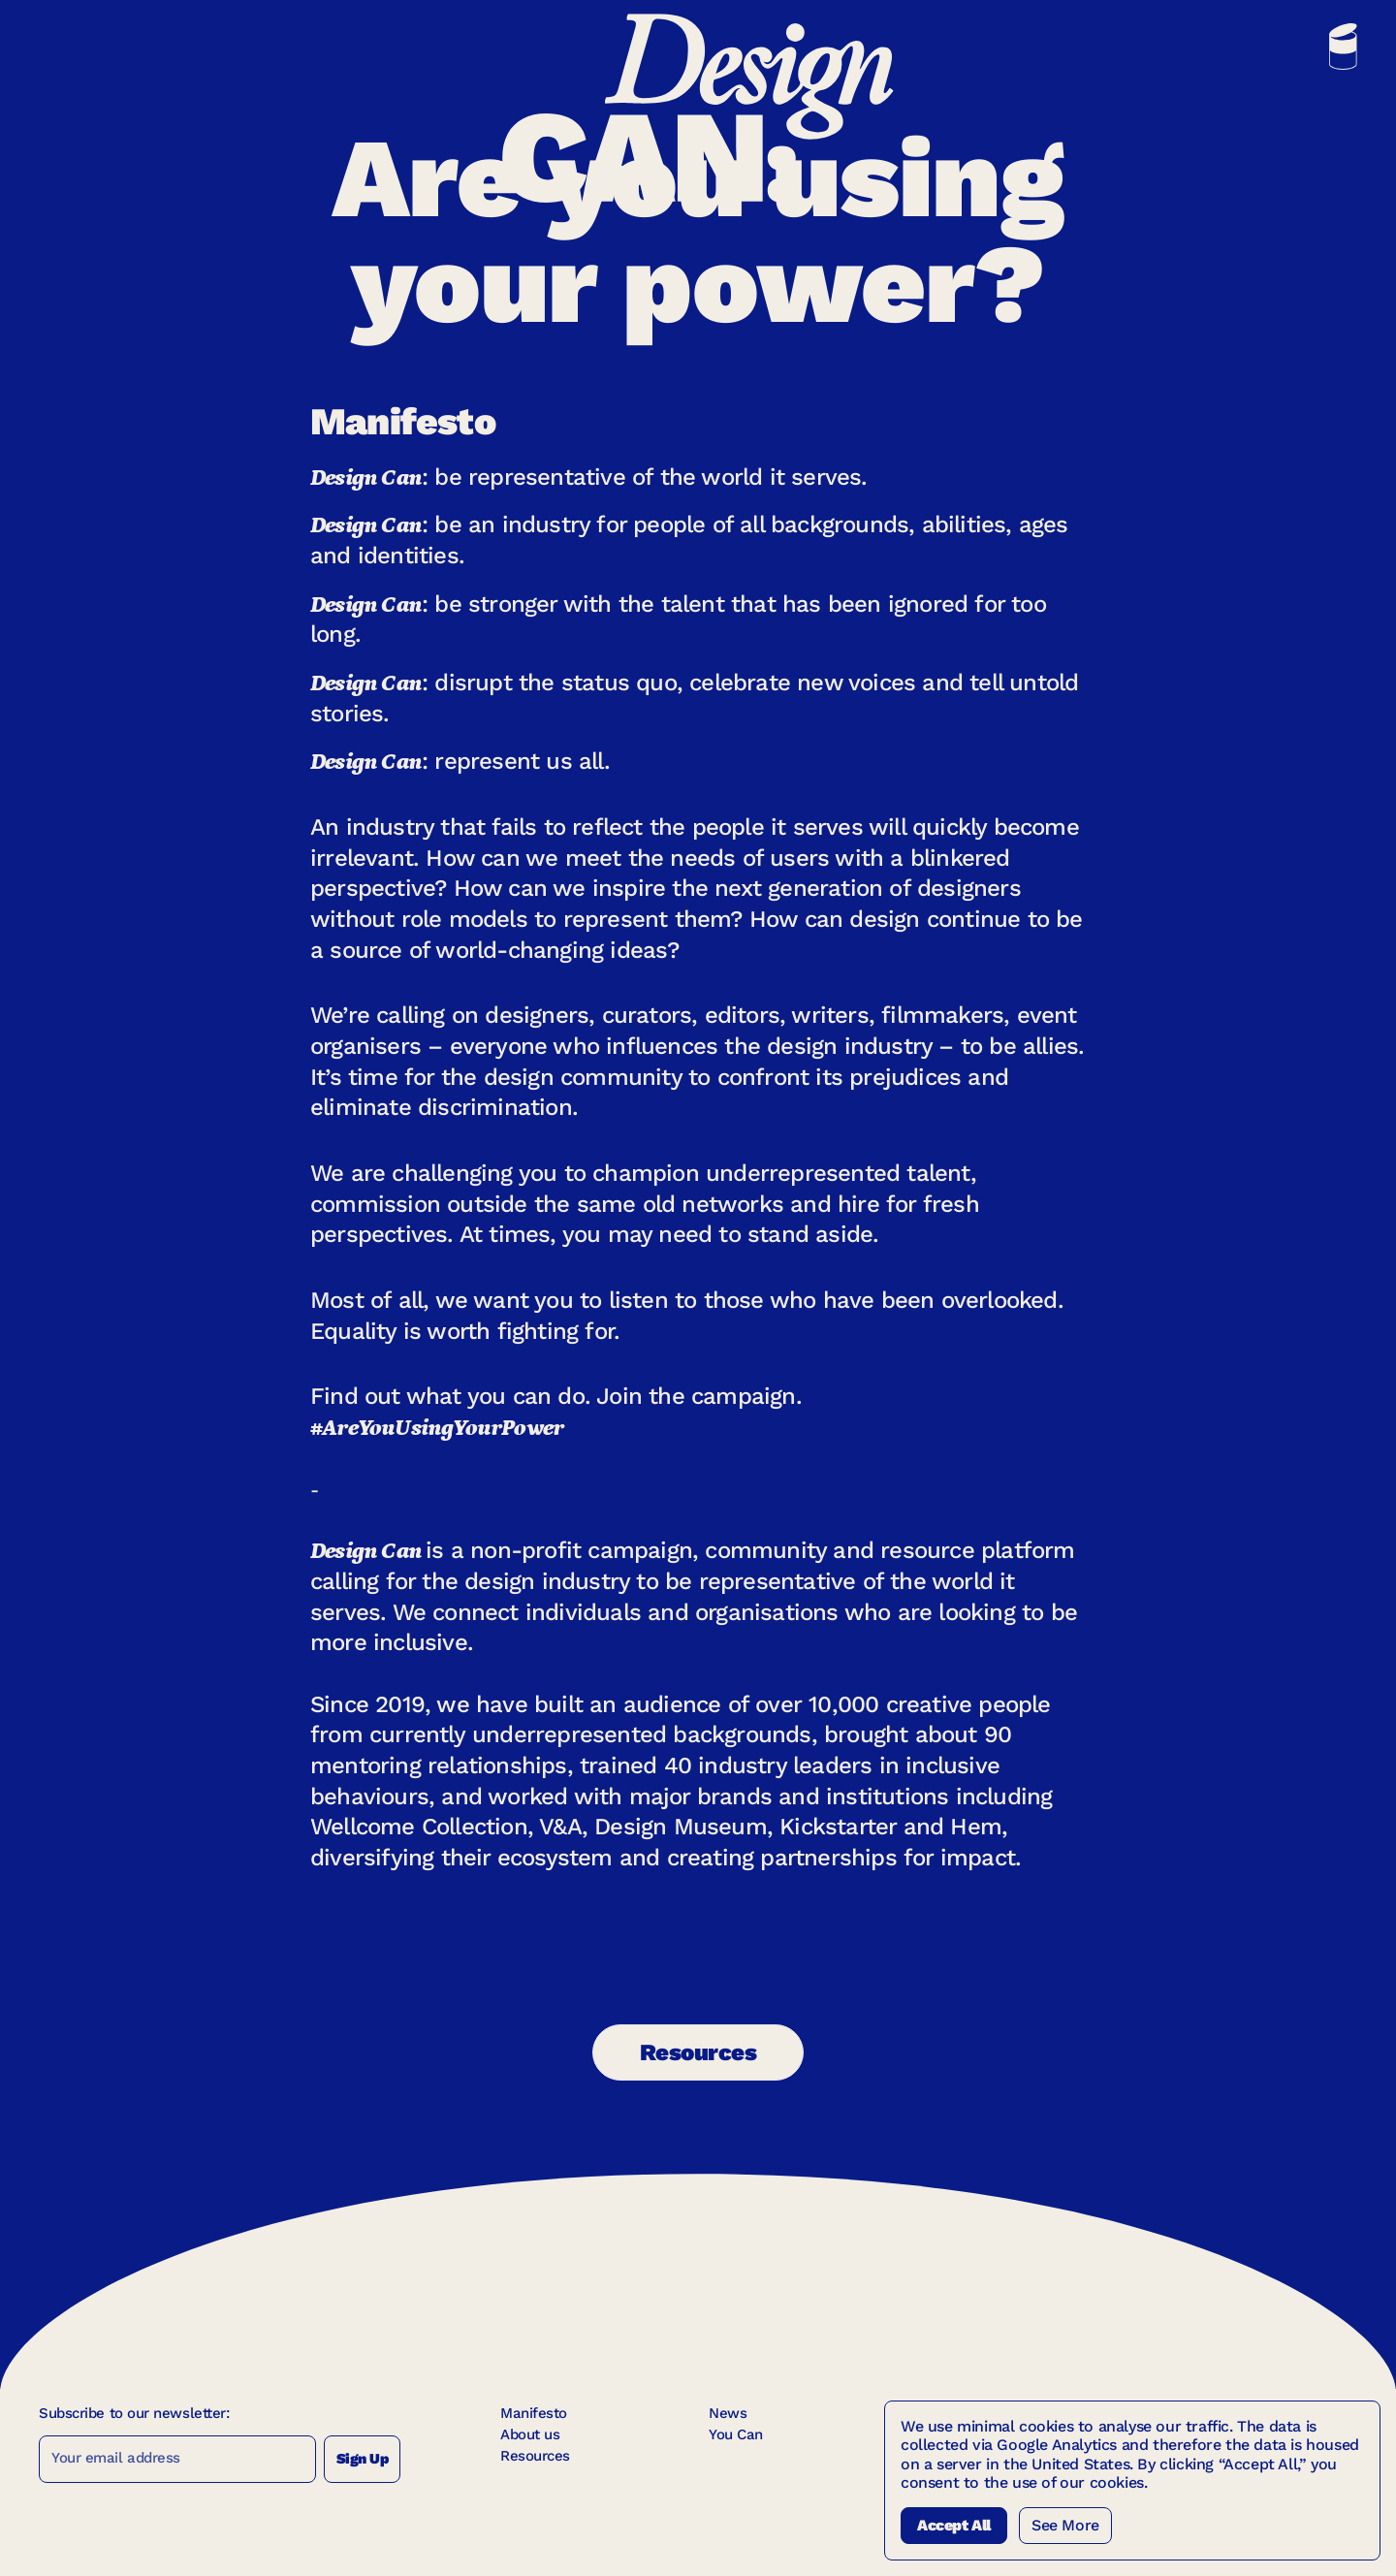 The image size is (1396, 2576). Describe the element at coordinates (698, 2052) in the screenshot. I see `Resources` at that location.